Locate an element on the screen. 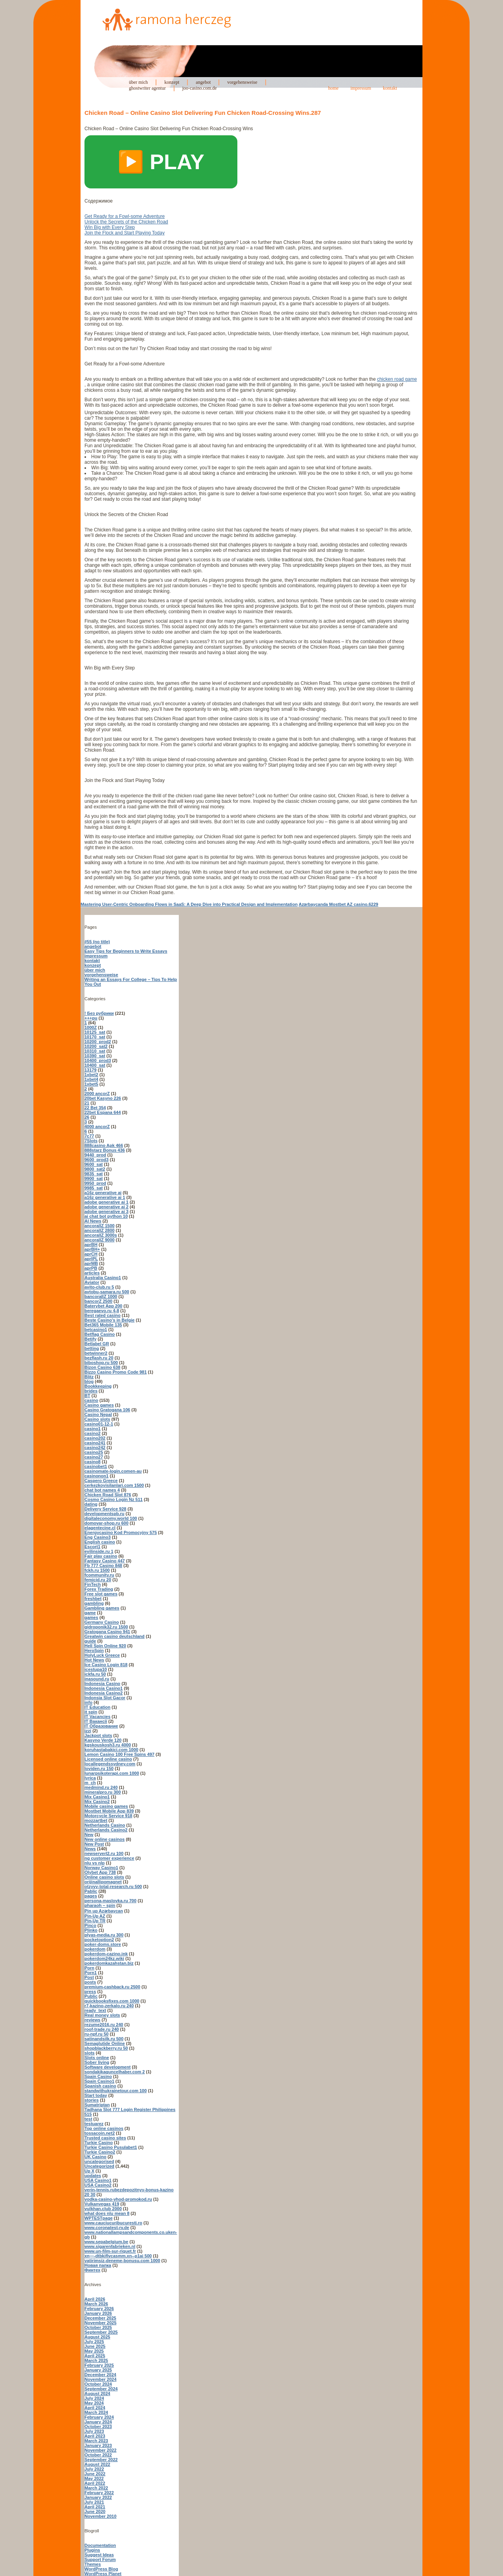  March 2026 is located at coordinates (96, 2303).